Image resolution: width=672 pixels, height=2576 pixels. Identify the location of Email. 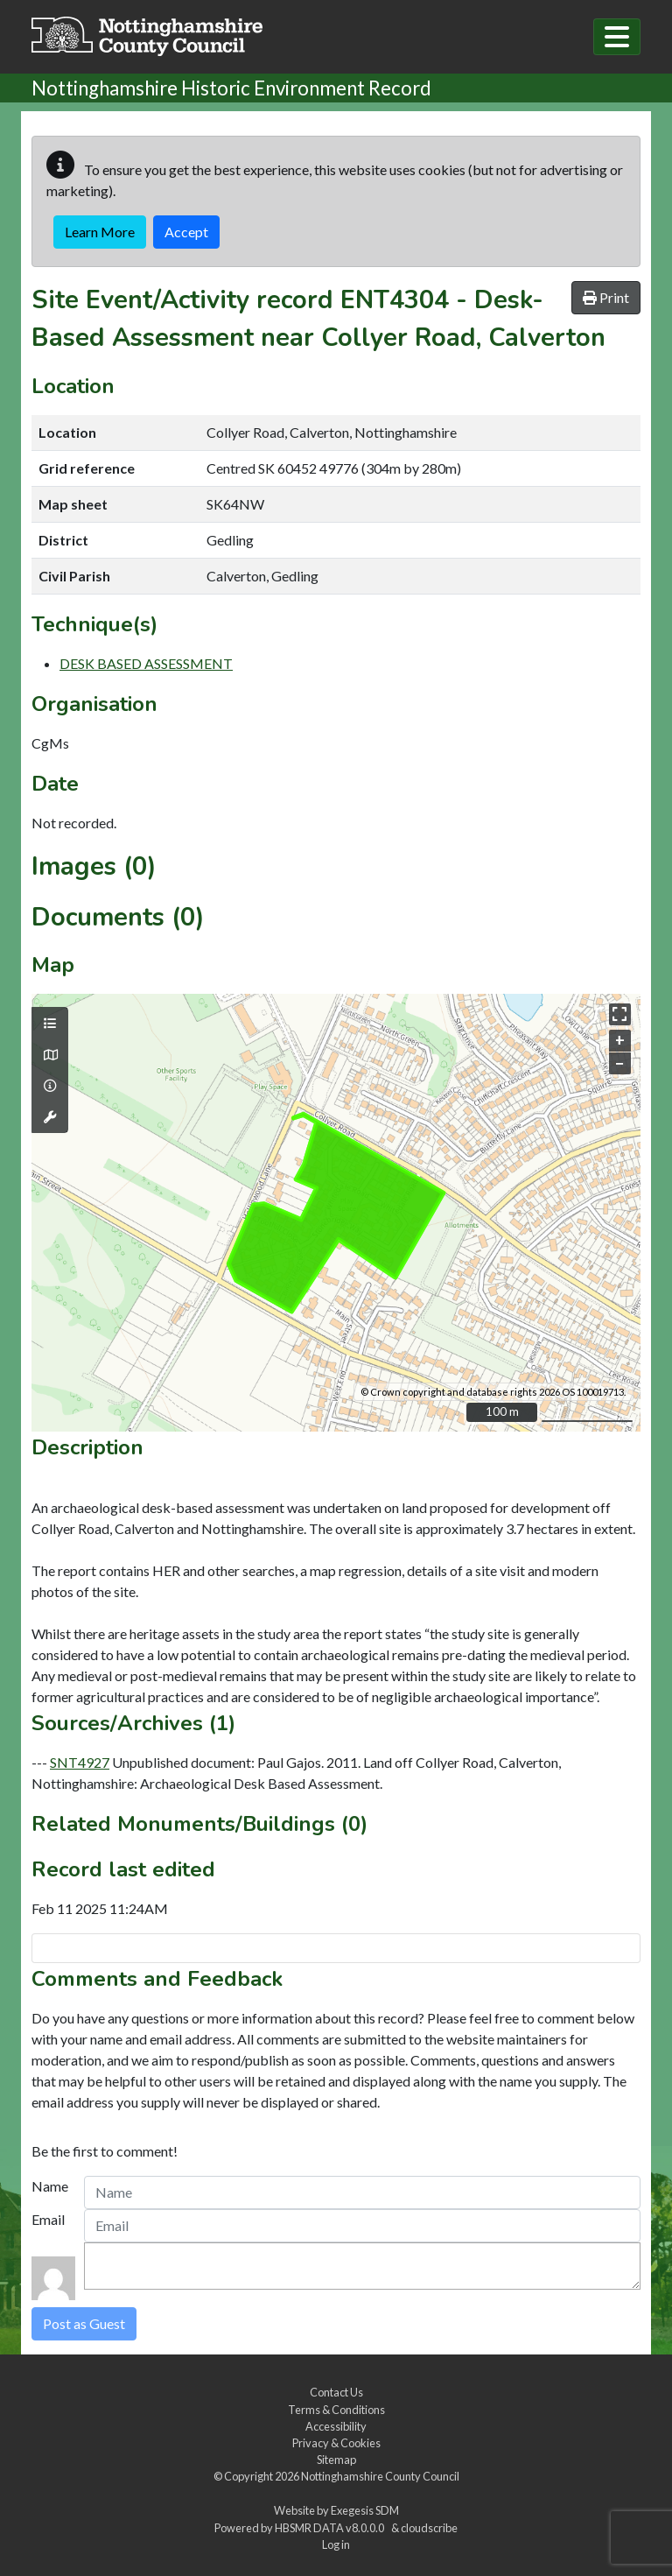
(48, 2219).